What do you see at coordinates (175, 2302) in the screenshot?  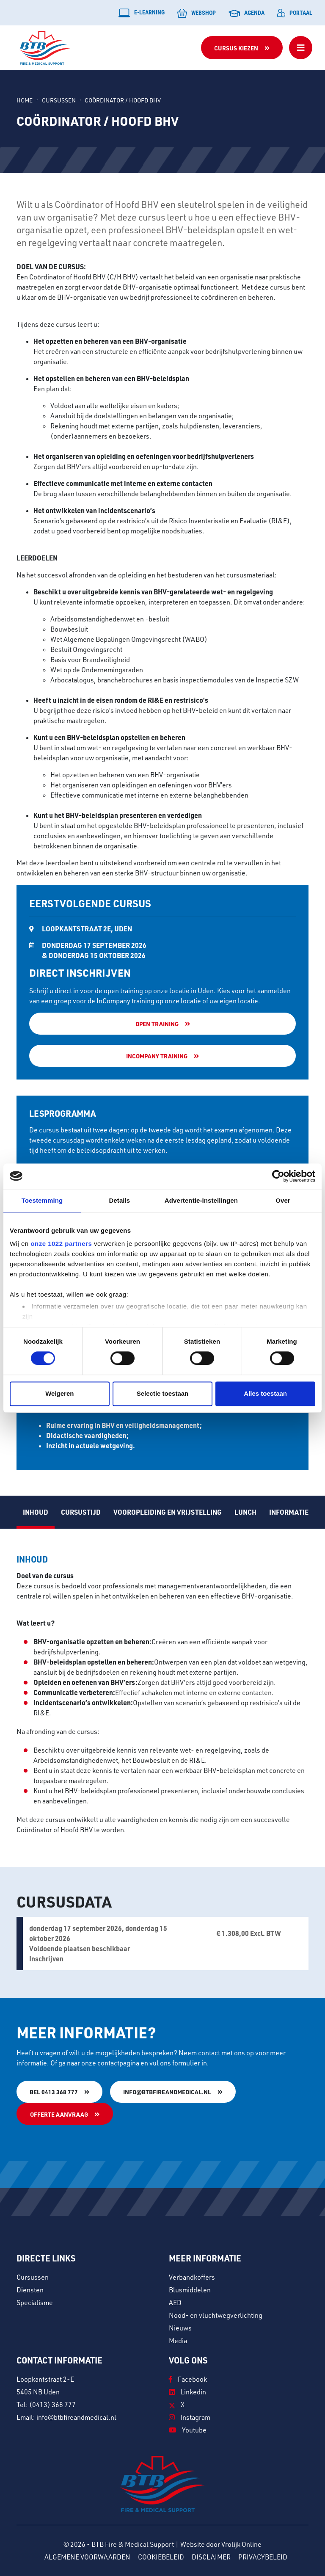 I see `AED` at bounding box center [175, 2302].